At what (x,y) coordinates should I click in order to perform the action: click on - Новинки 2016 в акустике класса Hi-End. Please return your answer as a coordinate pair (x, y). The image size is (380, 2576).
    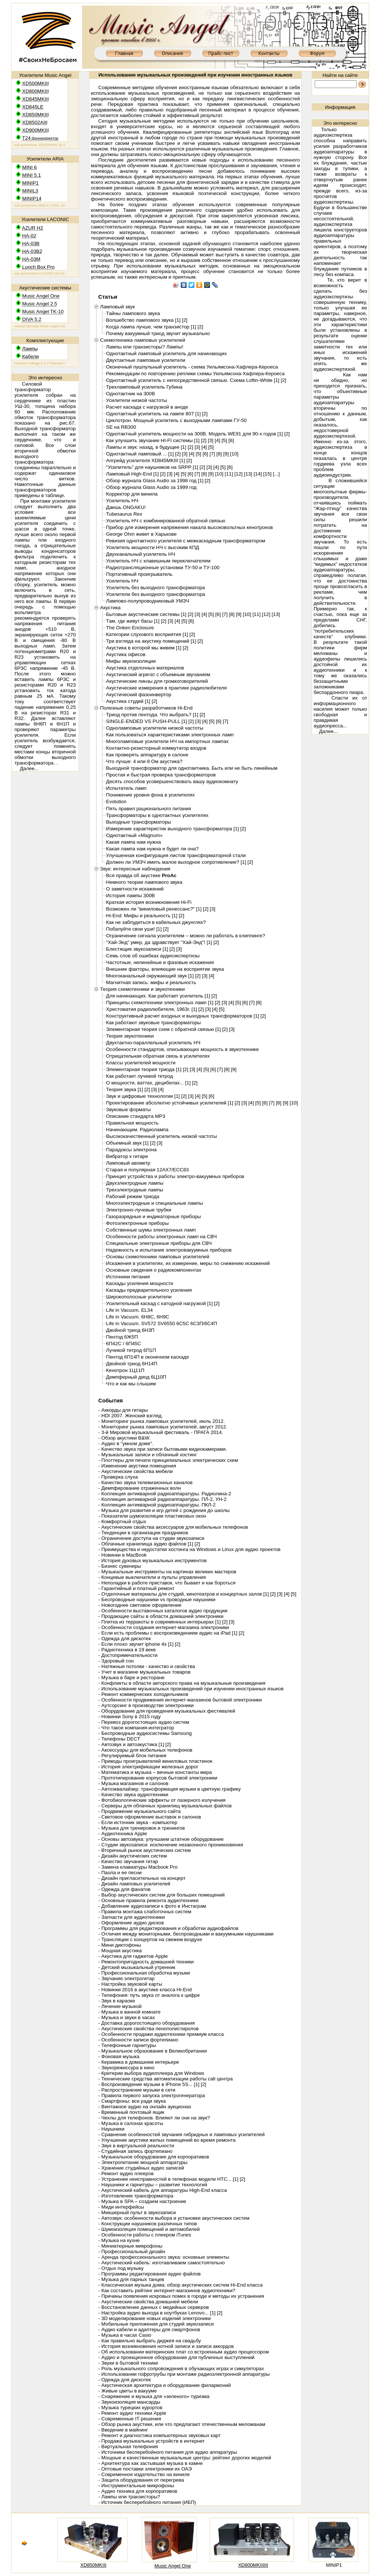
    Looking at the image, I should click on (145, 1989).